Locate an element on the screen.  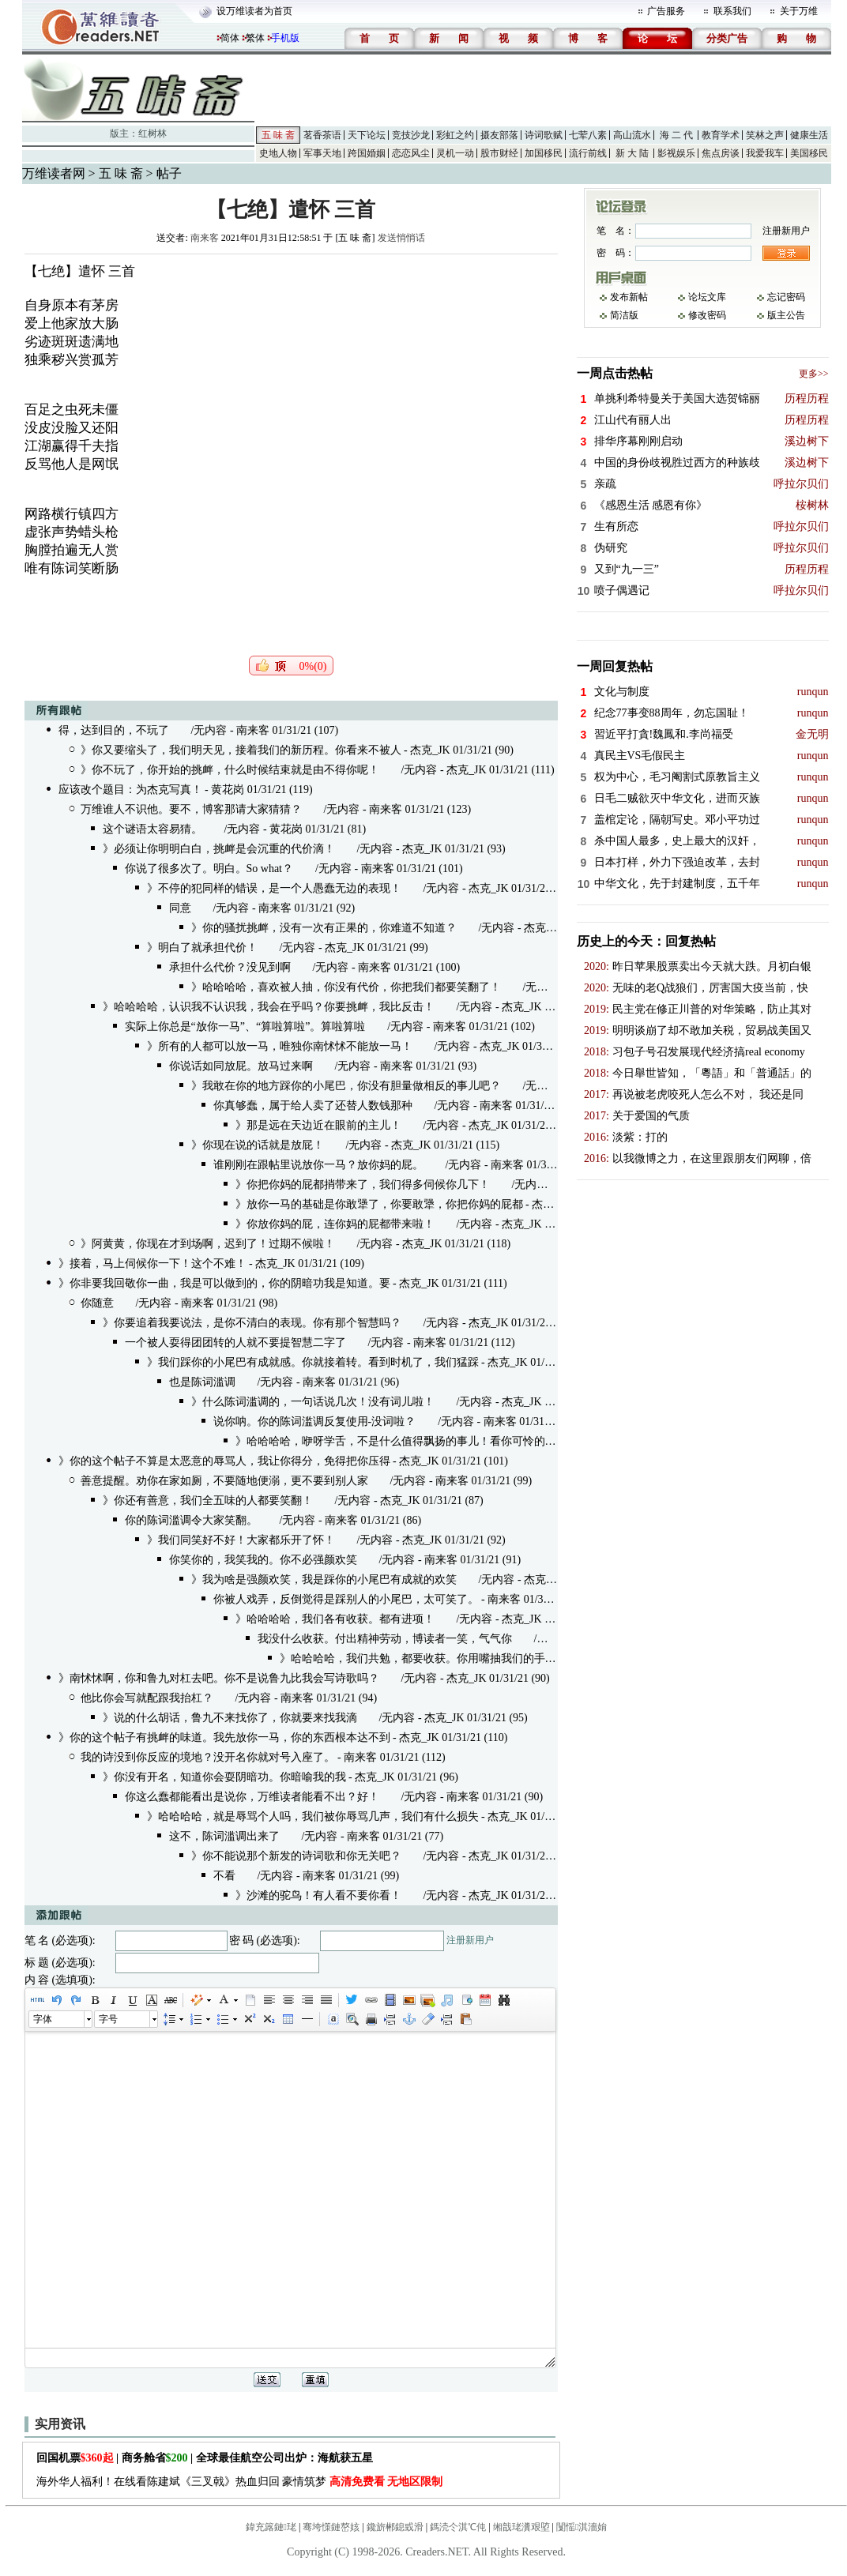
忘记密码 is located at coordinates (786, 297).